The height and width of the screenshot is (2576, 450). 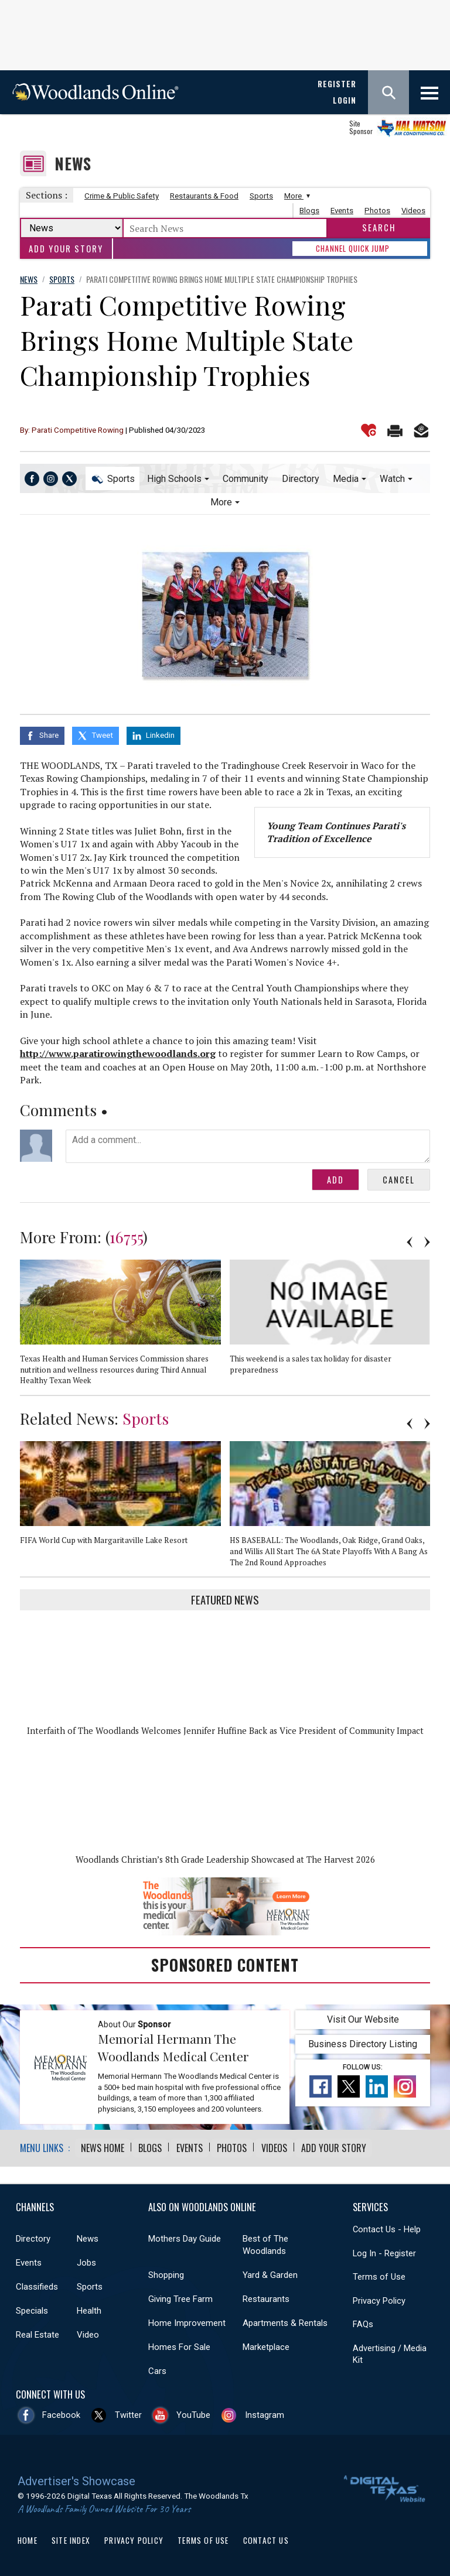 I want to click on Jobs, so click(x=86, y=2260).